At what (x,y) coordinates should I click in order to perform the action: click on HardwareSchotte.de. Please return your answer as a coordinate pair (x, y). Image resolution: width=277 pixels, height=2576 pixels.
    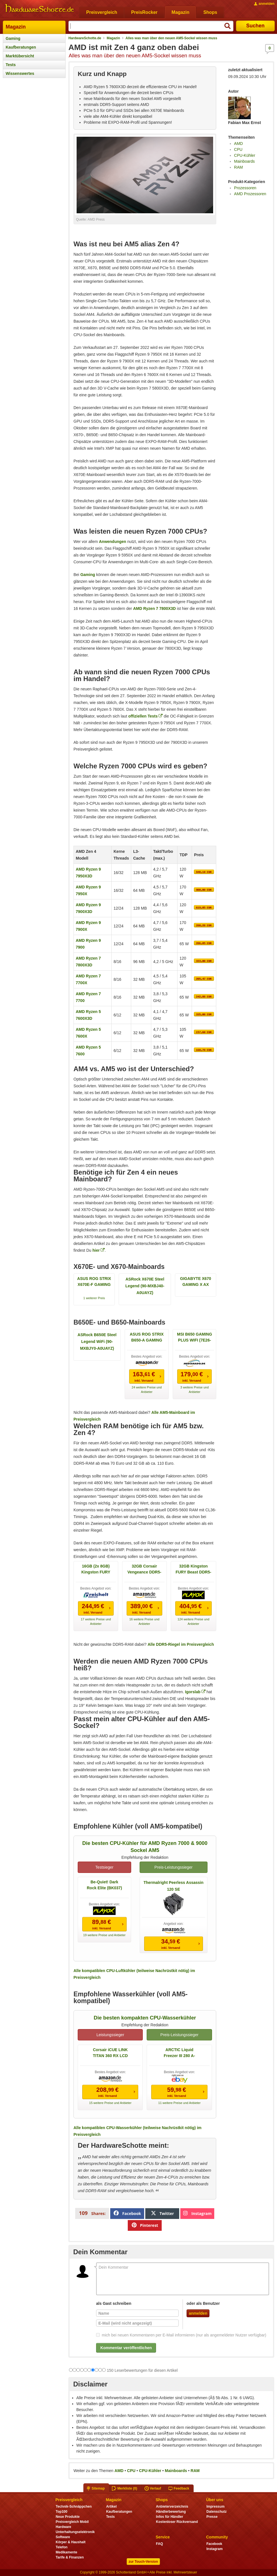
    Looking at the image, I should click on (84, 38).